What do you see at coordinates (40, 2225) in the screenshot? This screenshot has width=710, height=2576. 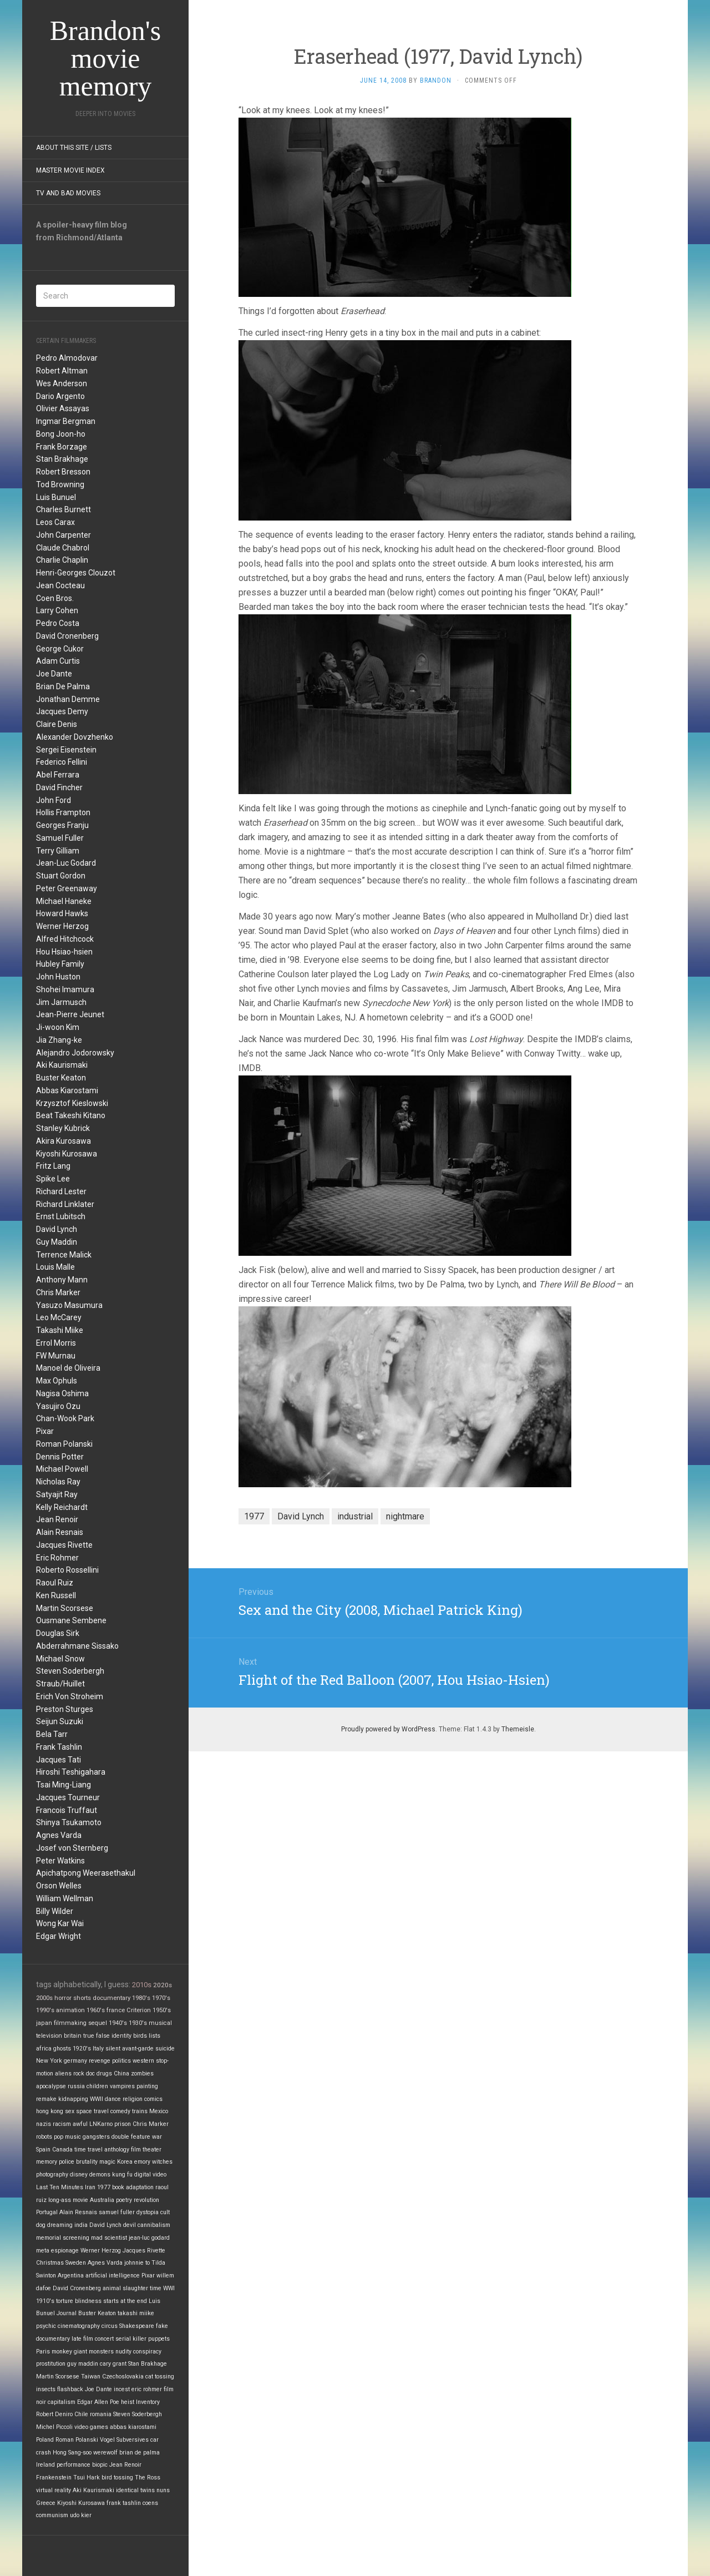 I see `dog` at bounding box center [40, 2225].